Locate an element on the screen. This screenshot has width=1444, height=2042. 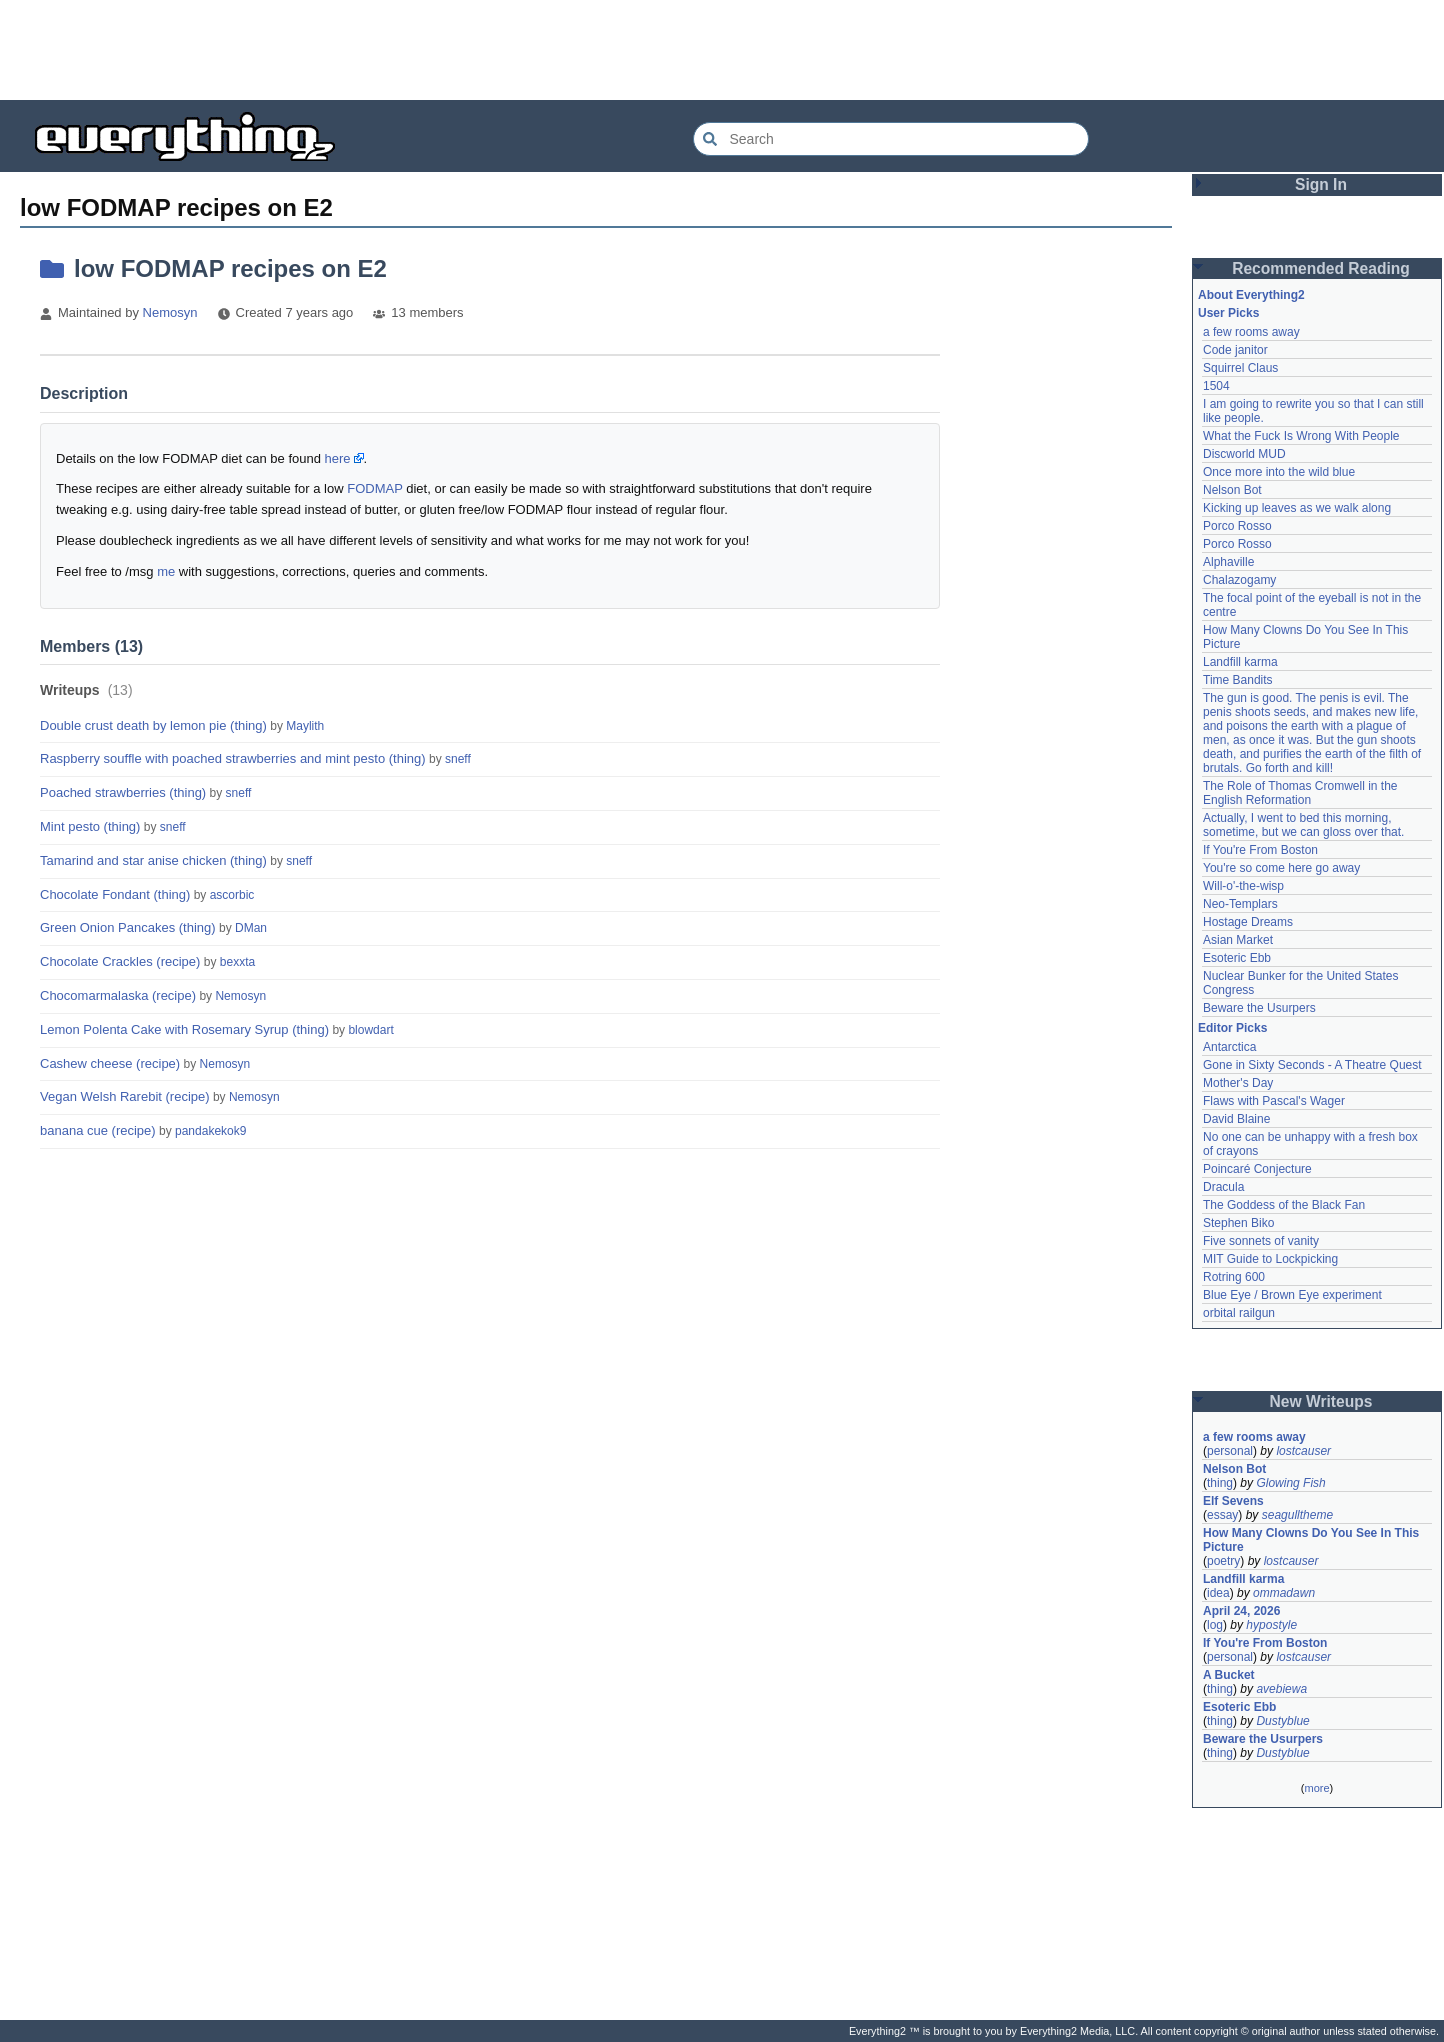
About Everything2 is located at coordinates (1251, 295).